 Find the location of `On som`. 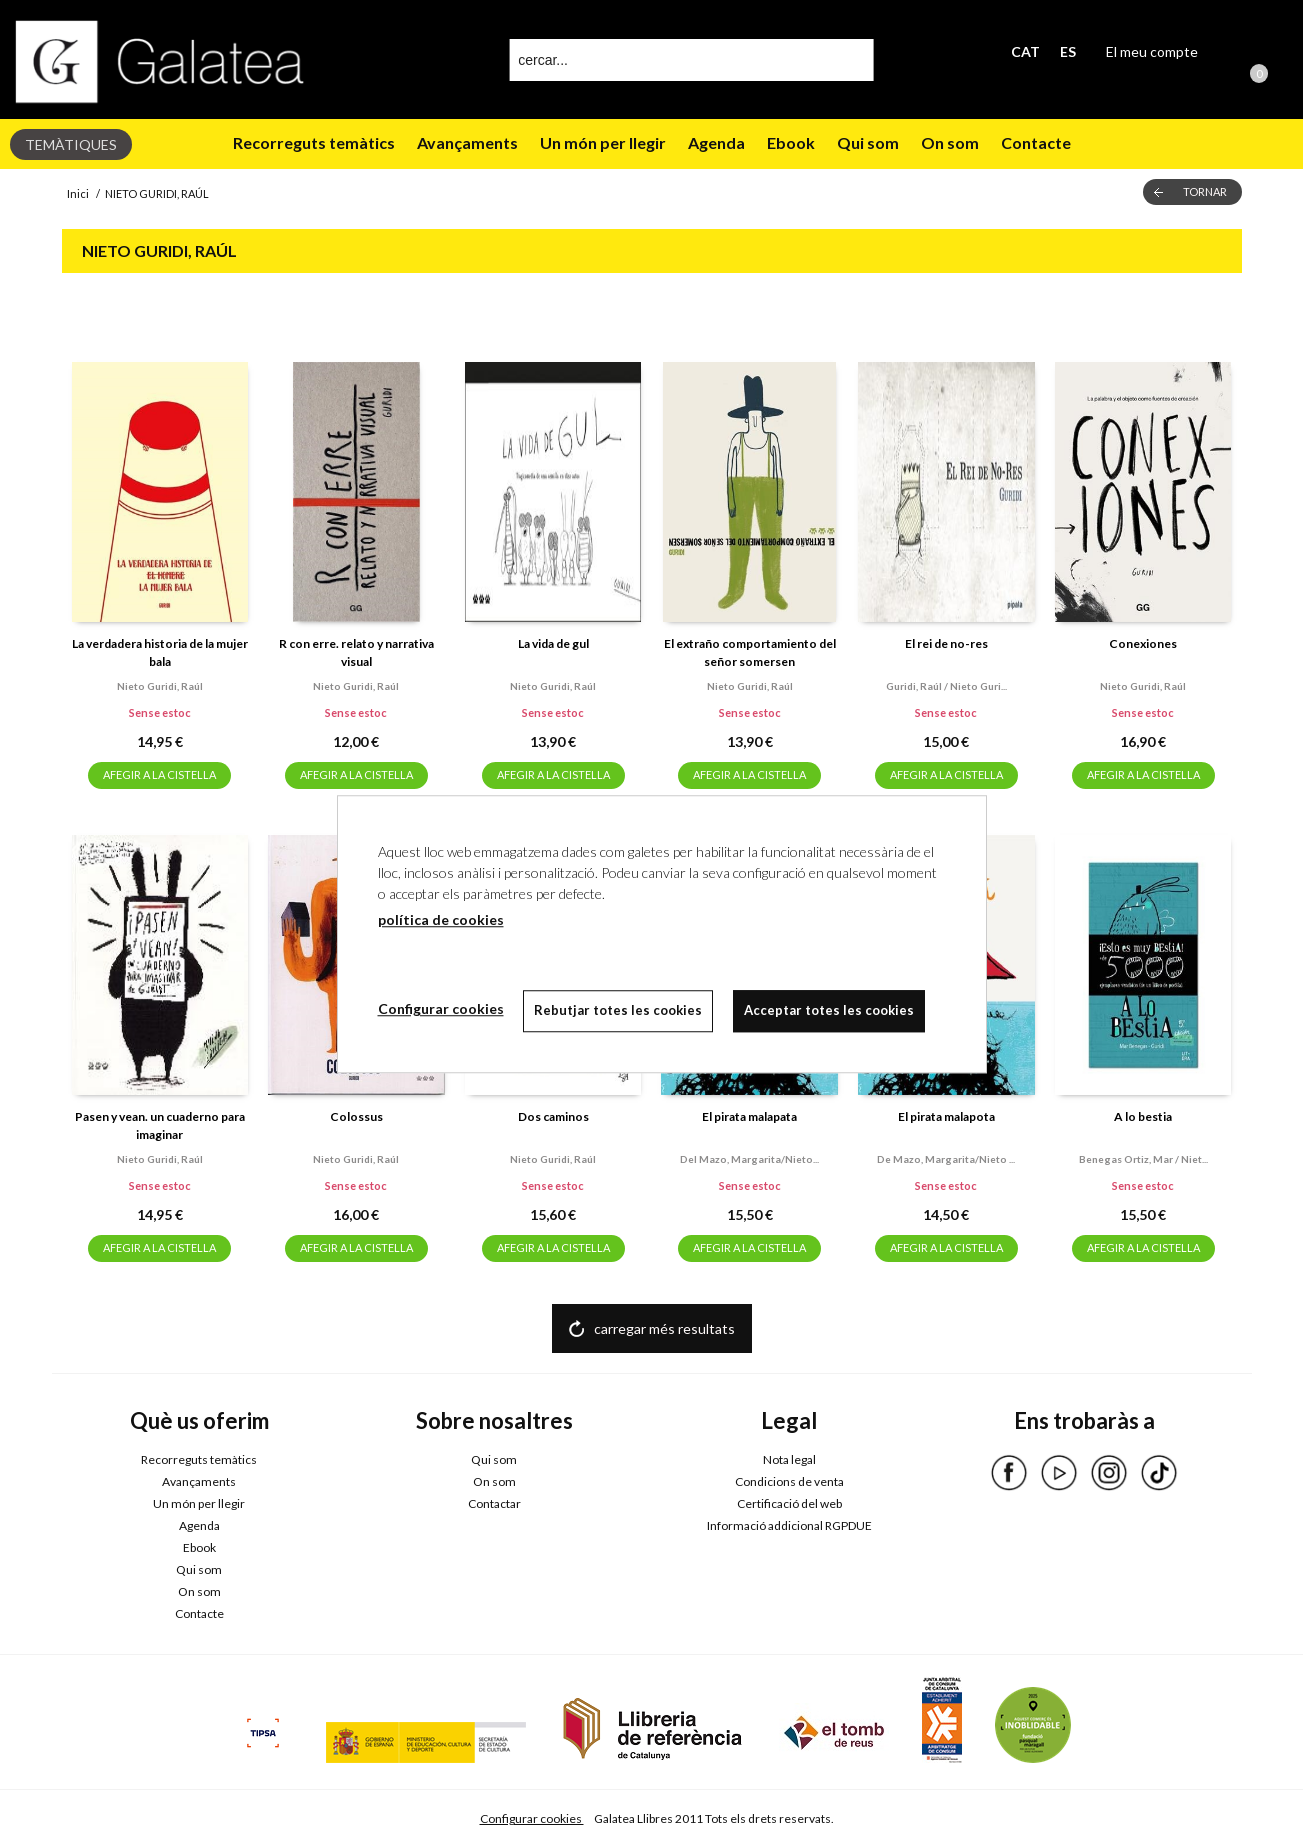

On som is located at coordinates (950, 142).